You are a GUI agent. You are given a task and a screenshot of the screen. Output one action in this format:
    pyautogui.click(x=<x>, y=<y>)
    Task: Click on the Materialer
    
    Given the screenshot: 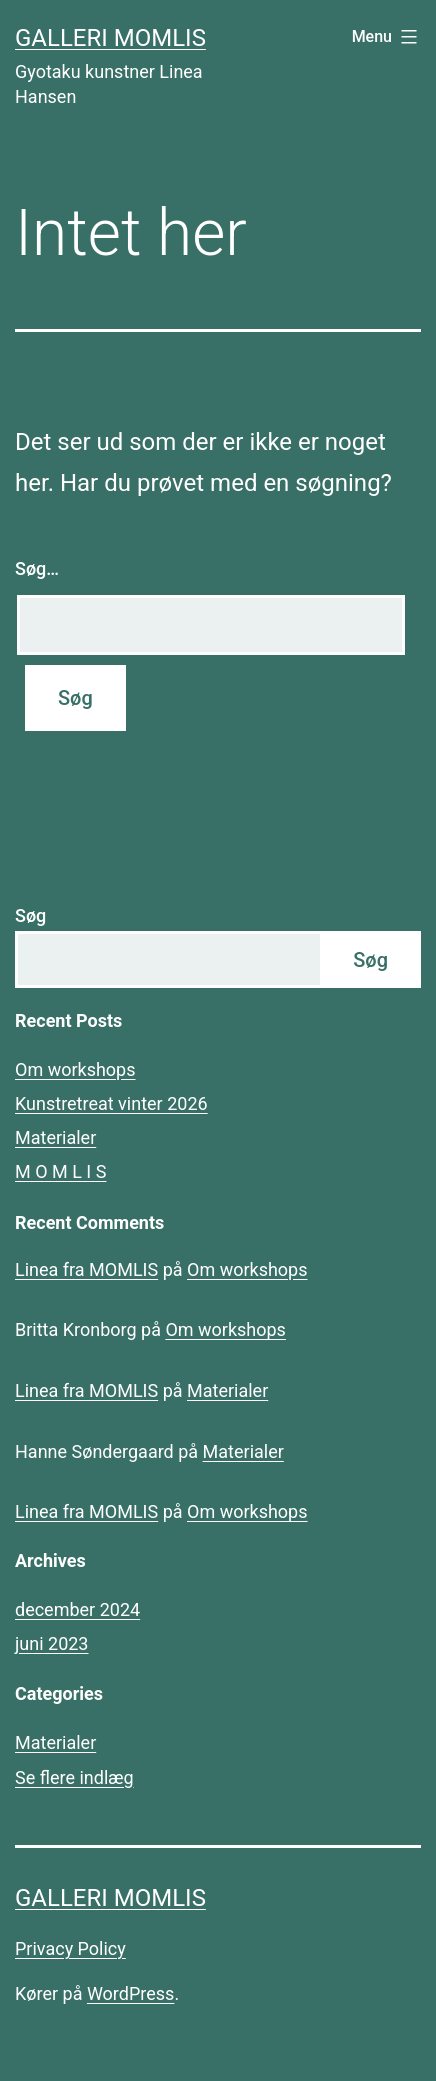 What is the action you would take?
    pyautogui.click(x=55, y=1137)
    